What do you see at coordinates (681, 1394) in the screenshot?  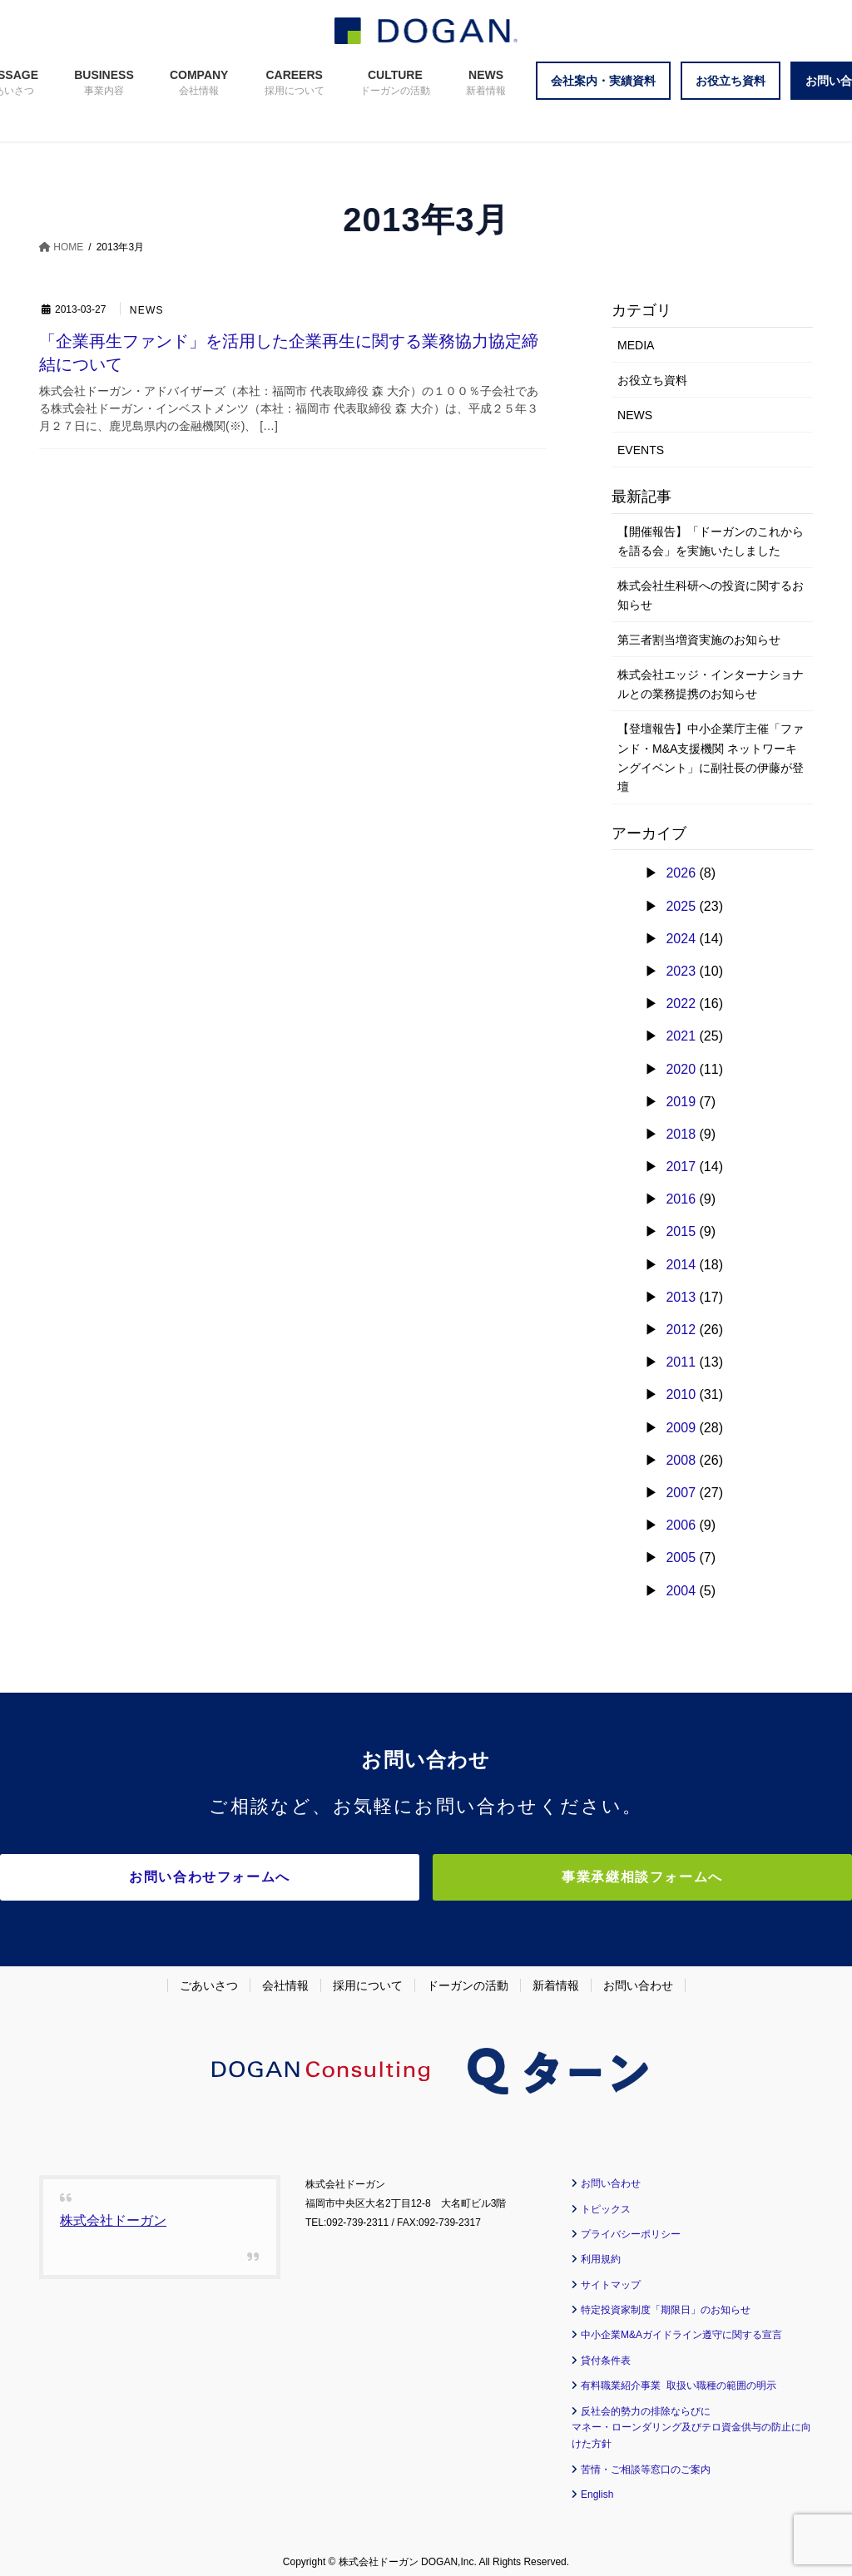 I see `2010` at bounding box center [681, 1394].